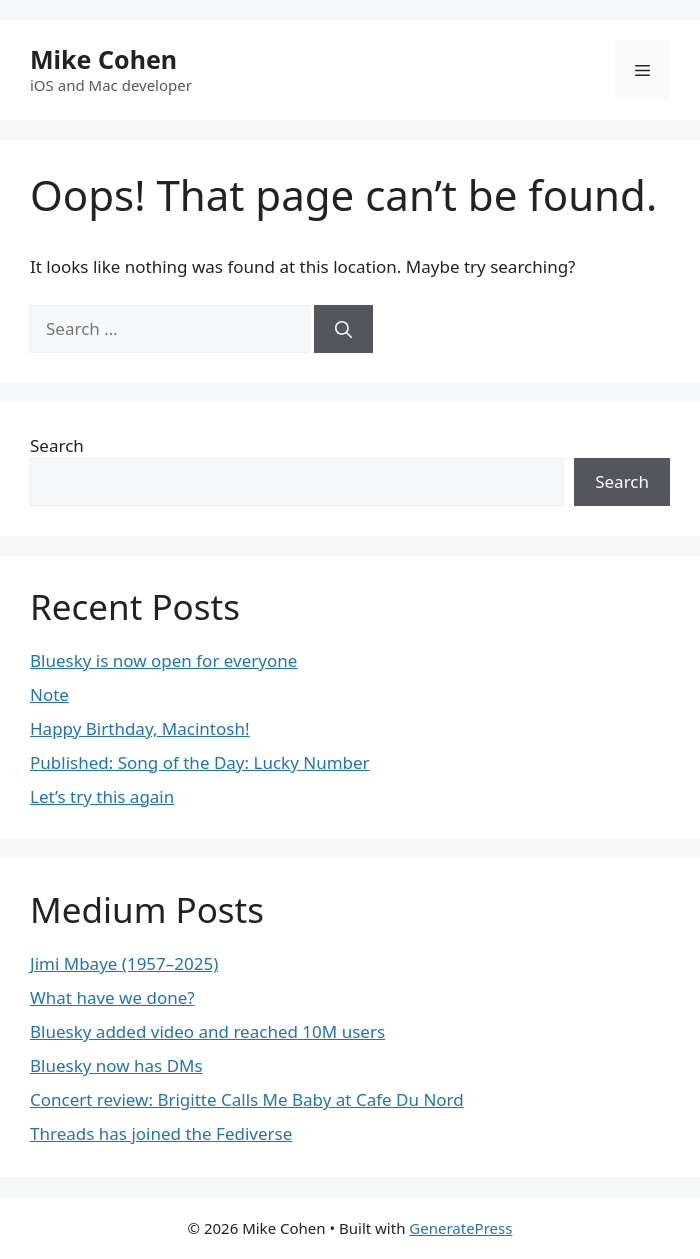 Image resolution: width=700 pixels, height=1259 pixels. I want to click on What have we done?, so click(112, 997).